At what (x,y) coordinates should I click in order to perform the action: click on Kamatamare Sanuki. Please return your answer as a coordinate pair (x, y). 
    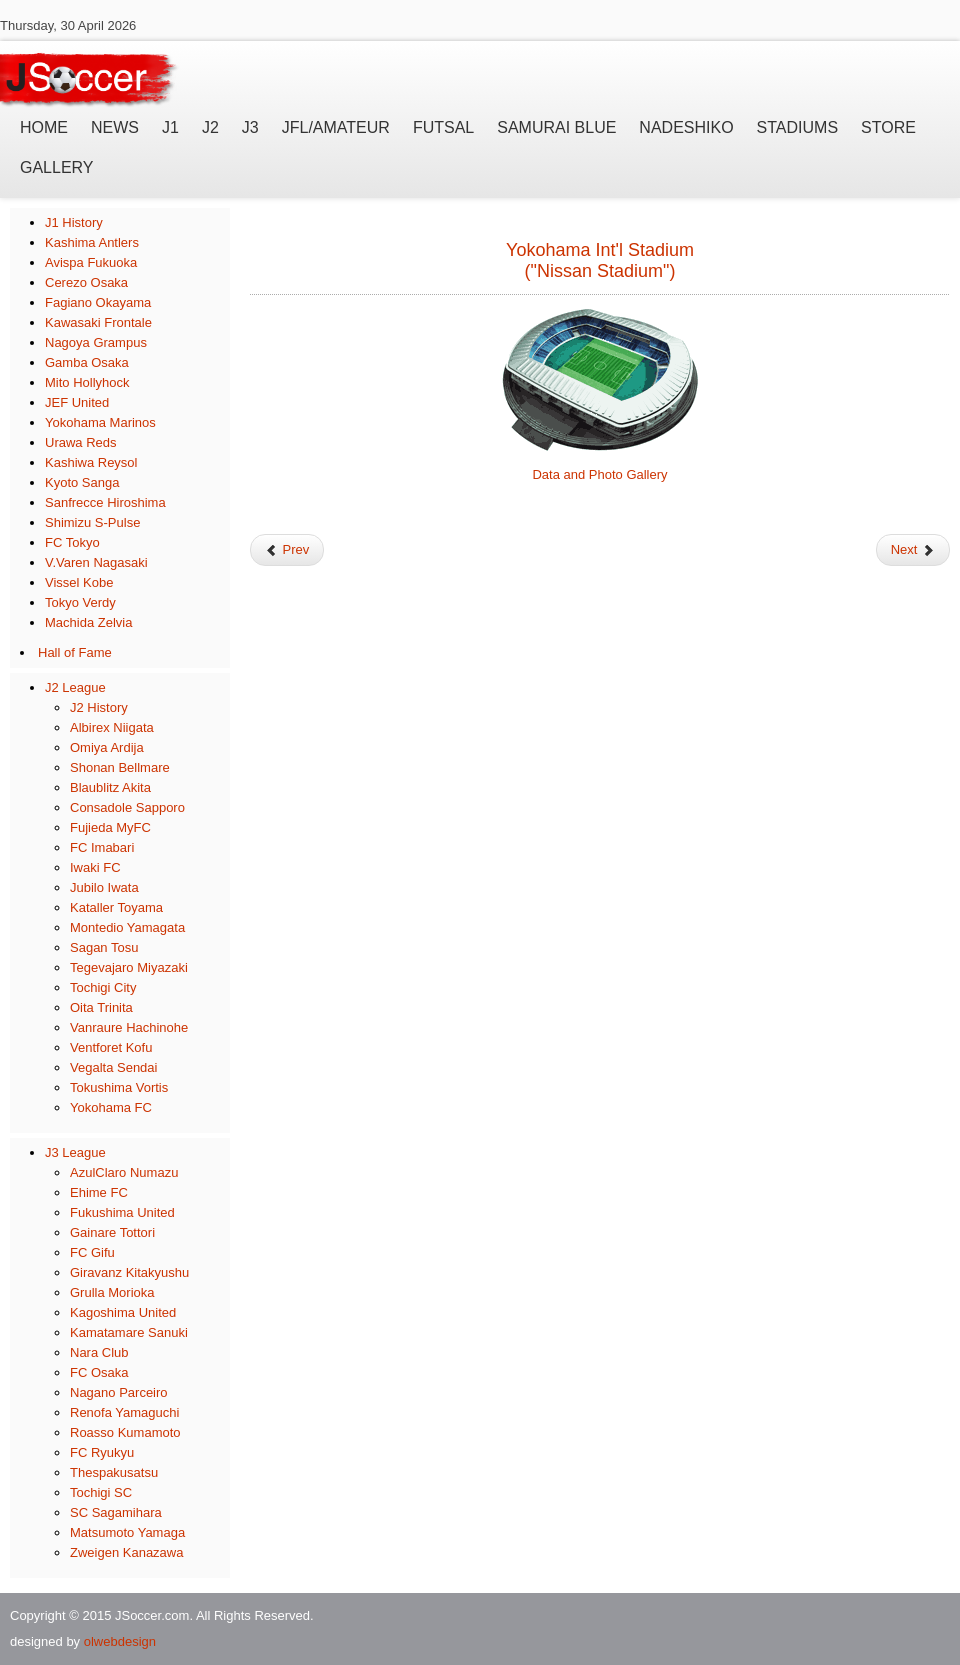
    Looking at the image, I should click on (129, 1332).